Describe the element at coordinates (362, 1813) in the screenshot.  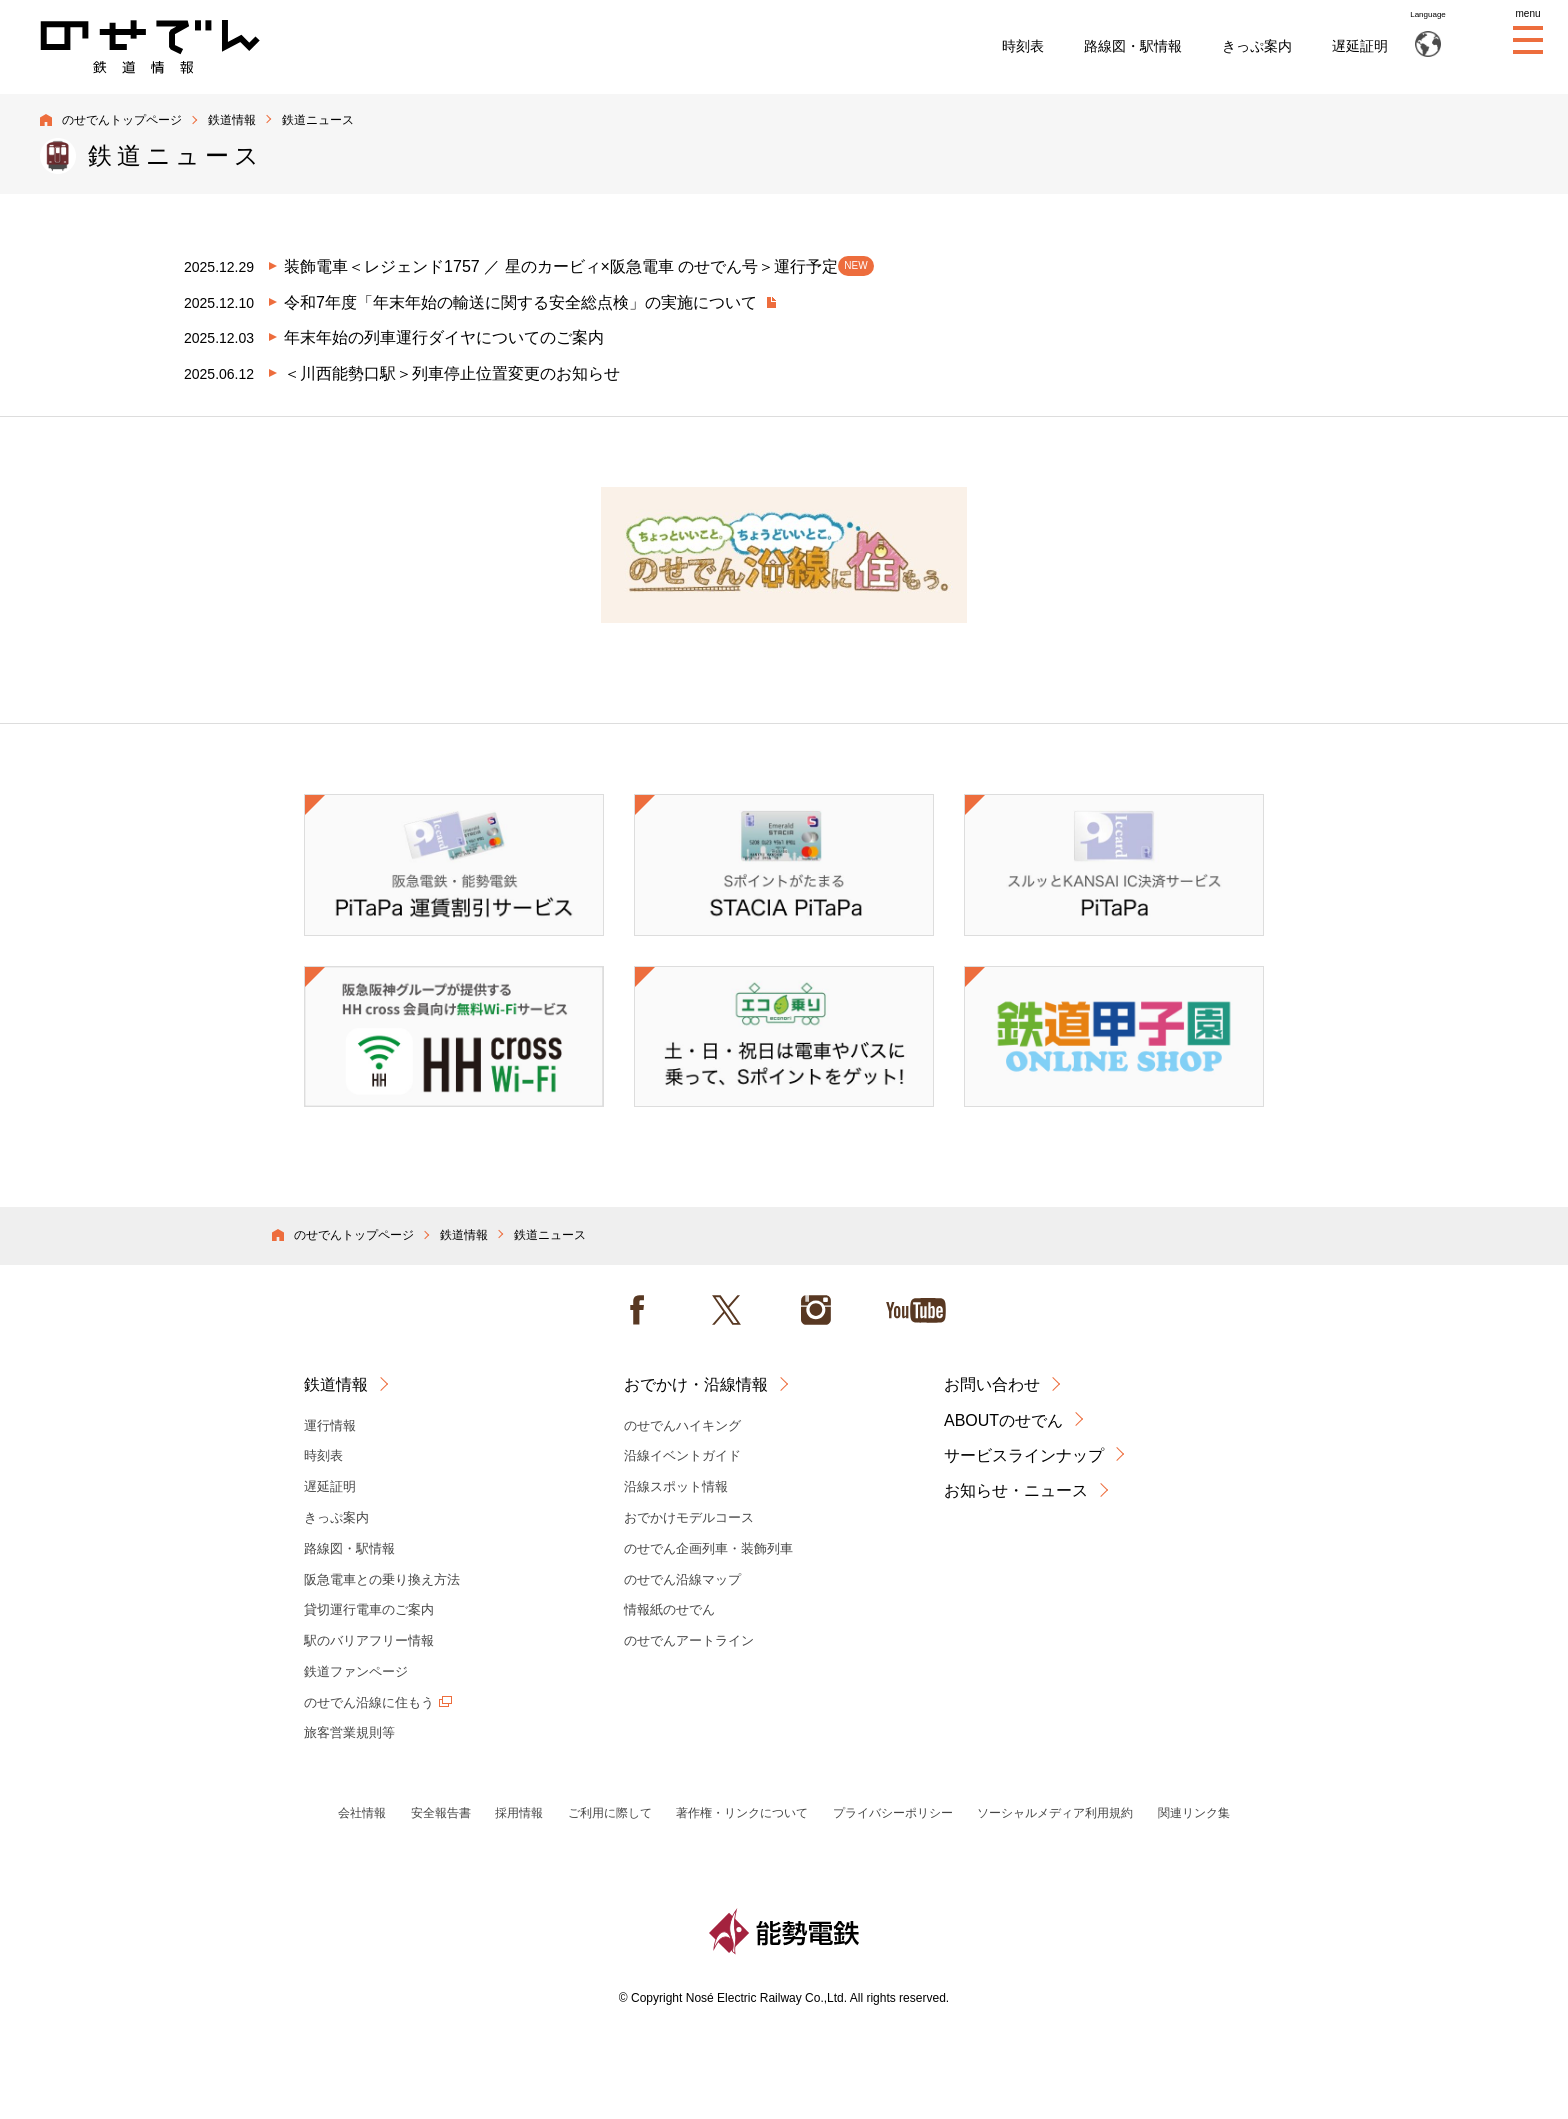
I see `会社情報` at that location.